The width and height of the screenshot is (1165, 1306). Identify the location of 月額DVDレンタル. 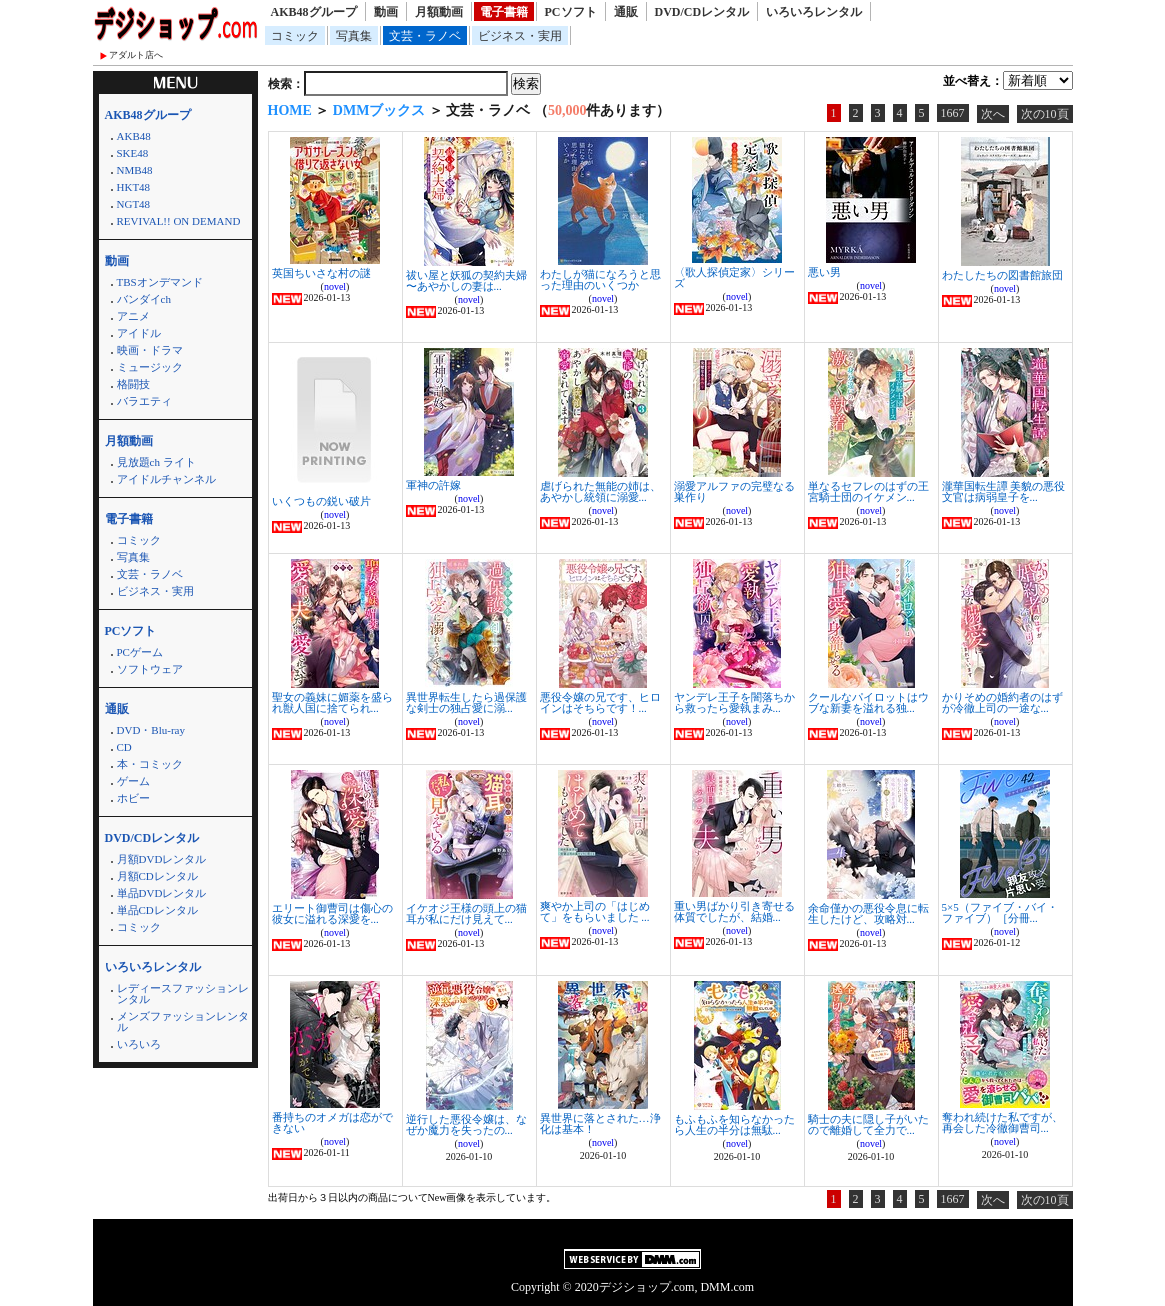
(162, 859).